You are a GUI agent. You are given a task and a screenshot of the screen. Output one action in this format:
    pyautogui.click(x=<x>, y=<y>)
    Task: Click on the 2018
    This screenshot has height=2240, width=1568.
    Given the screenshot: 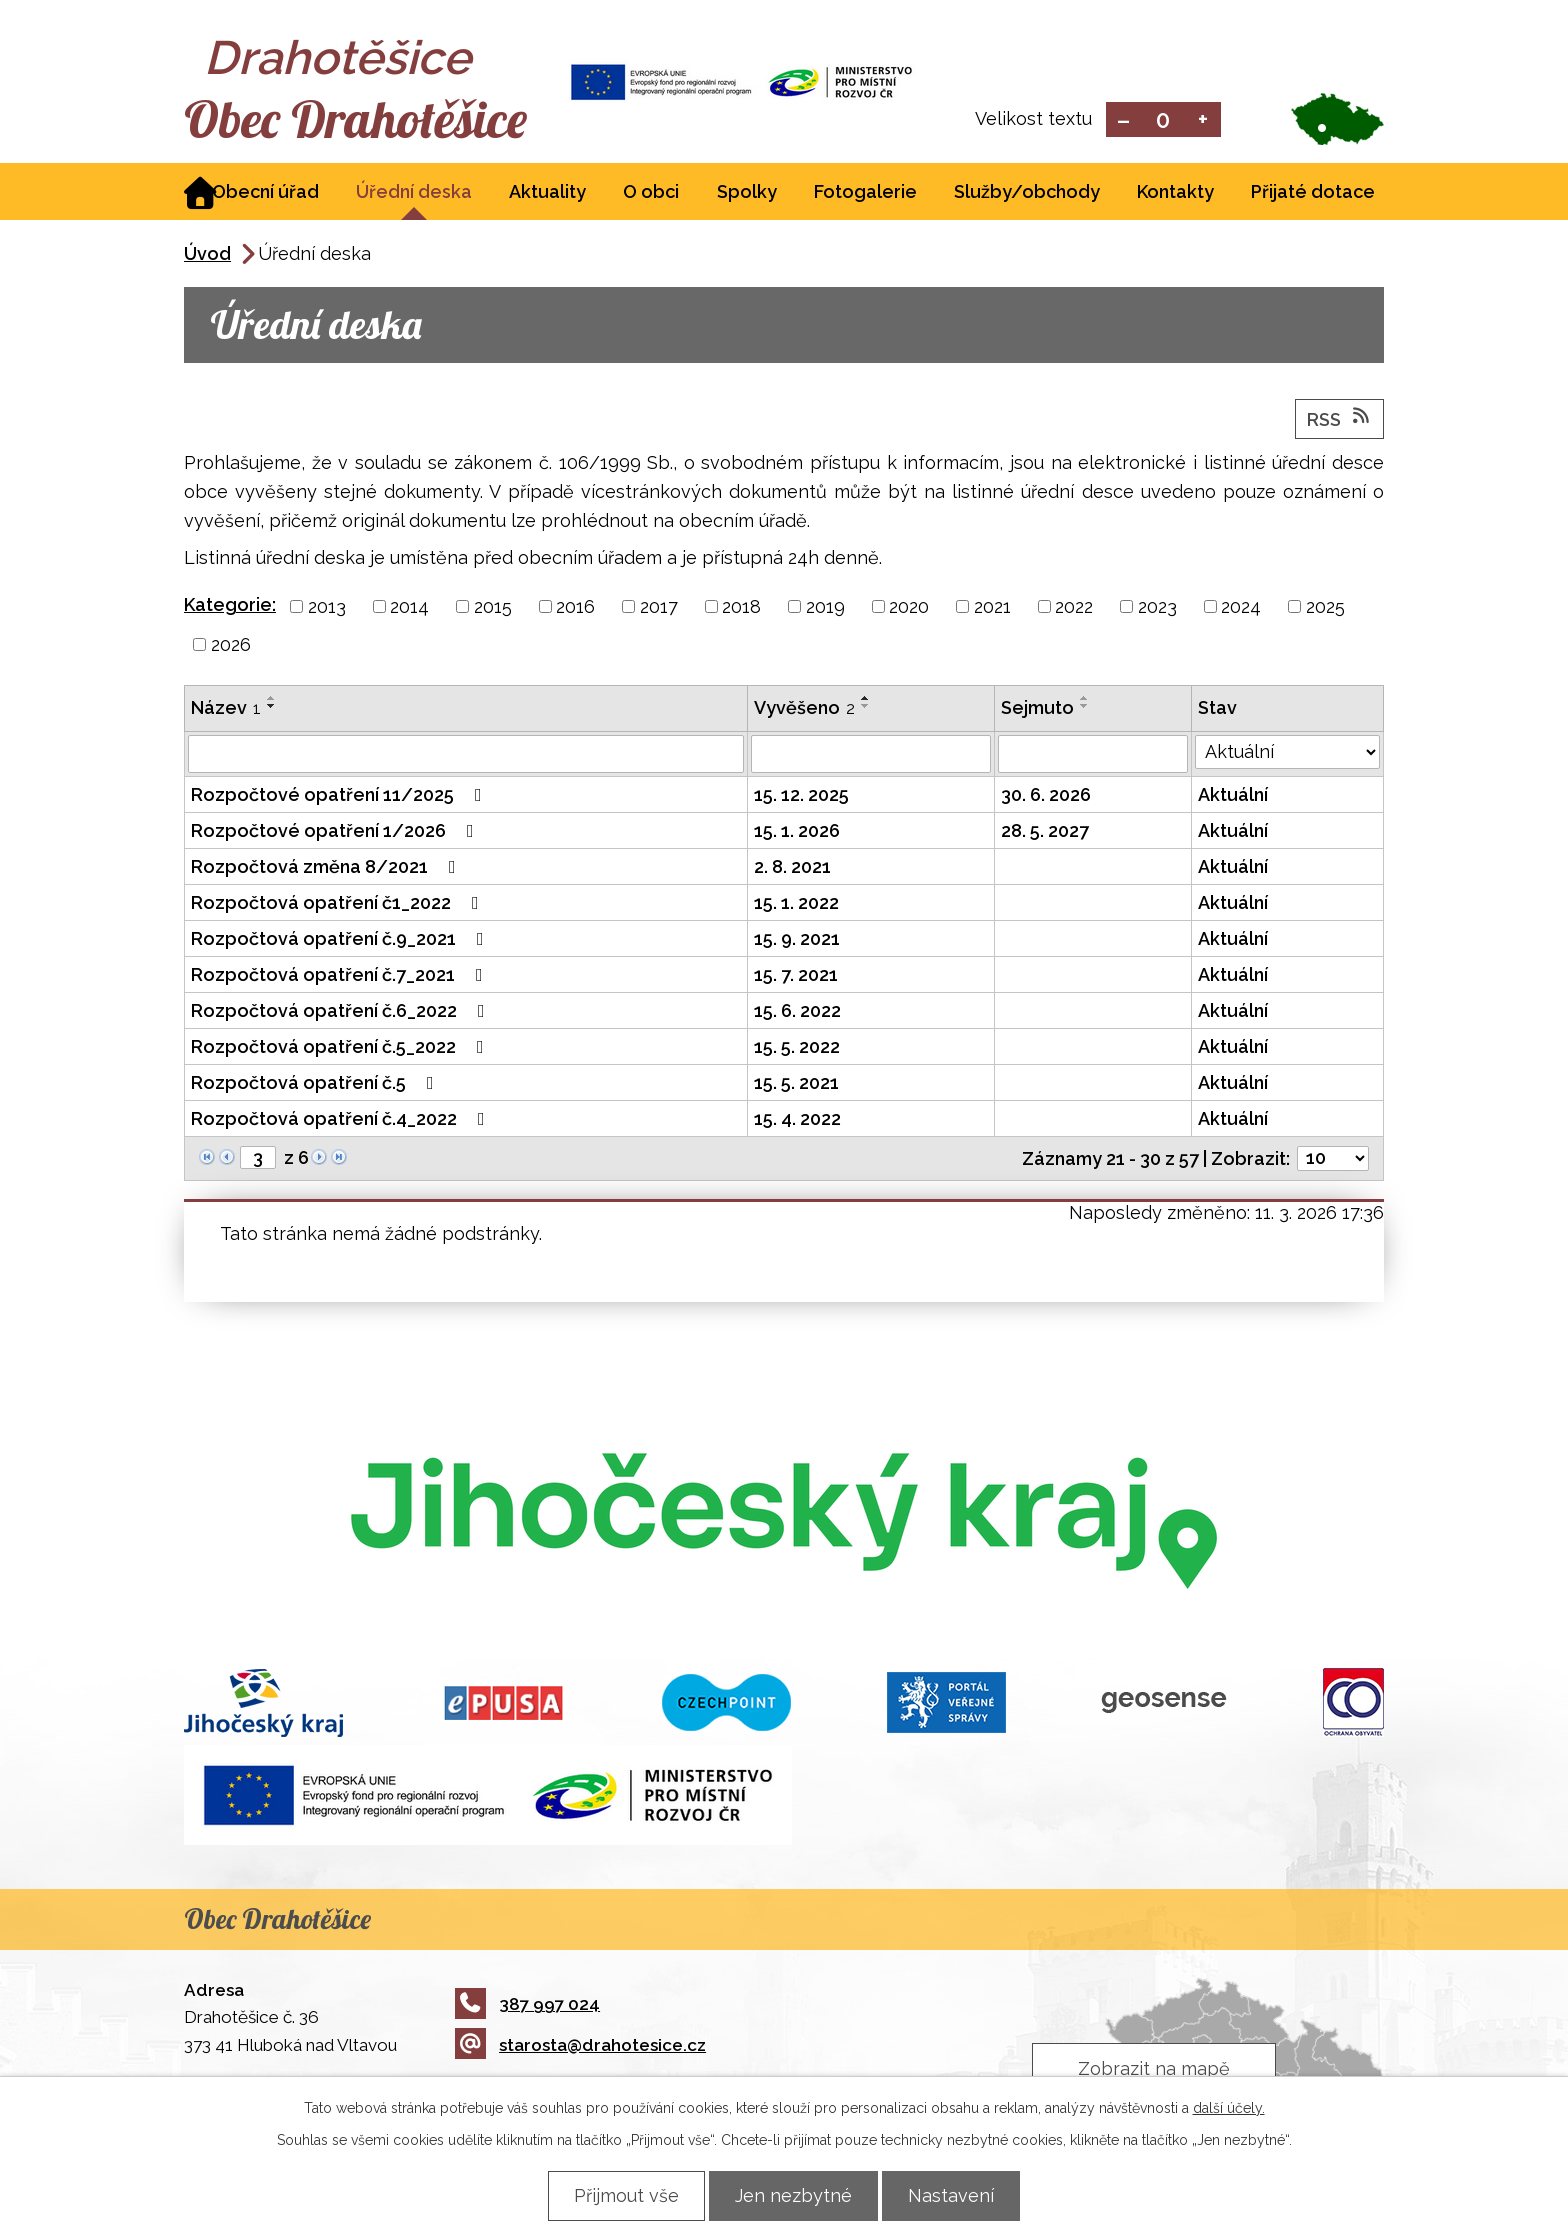 What is the action you would take?
    pyautogui.click(x=741, y=608)
    